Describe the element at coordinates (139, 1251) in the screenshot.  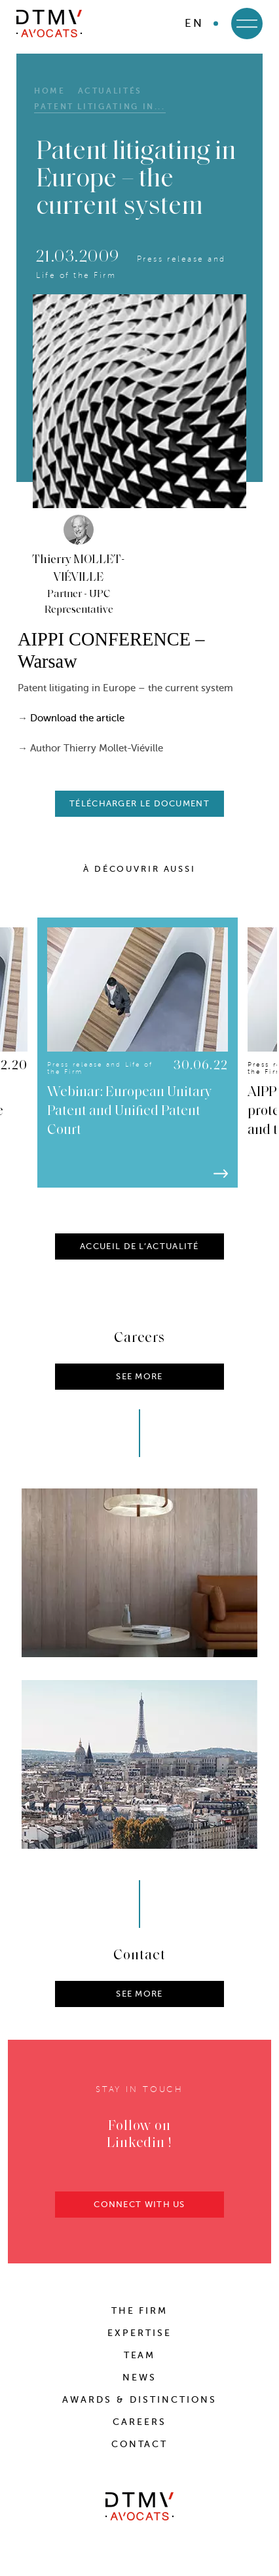
I see `ACCUEIL DE L’ACTUALITÉ` at that location.